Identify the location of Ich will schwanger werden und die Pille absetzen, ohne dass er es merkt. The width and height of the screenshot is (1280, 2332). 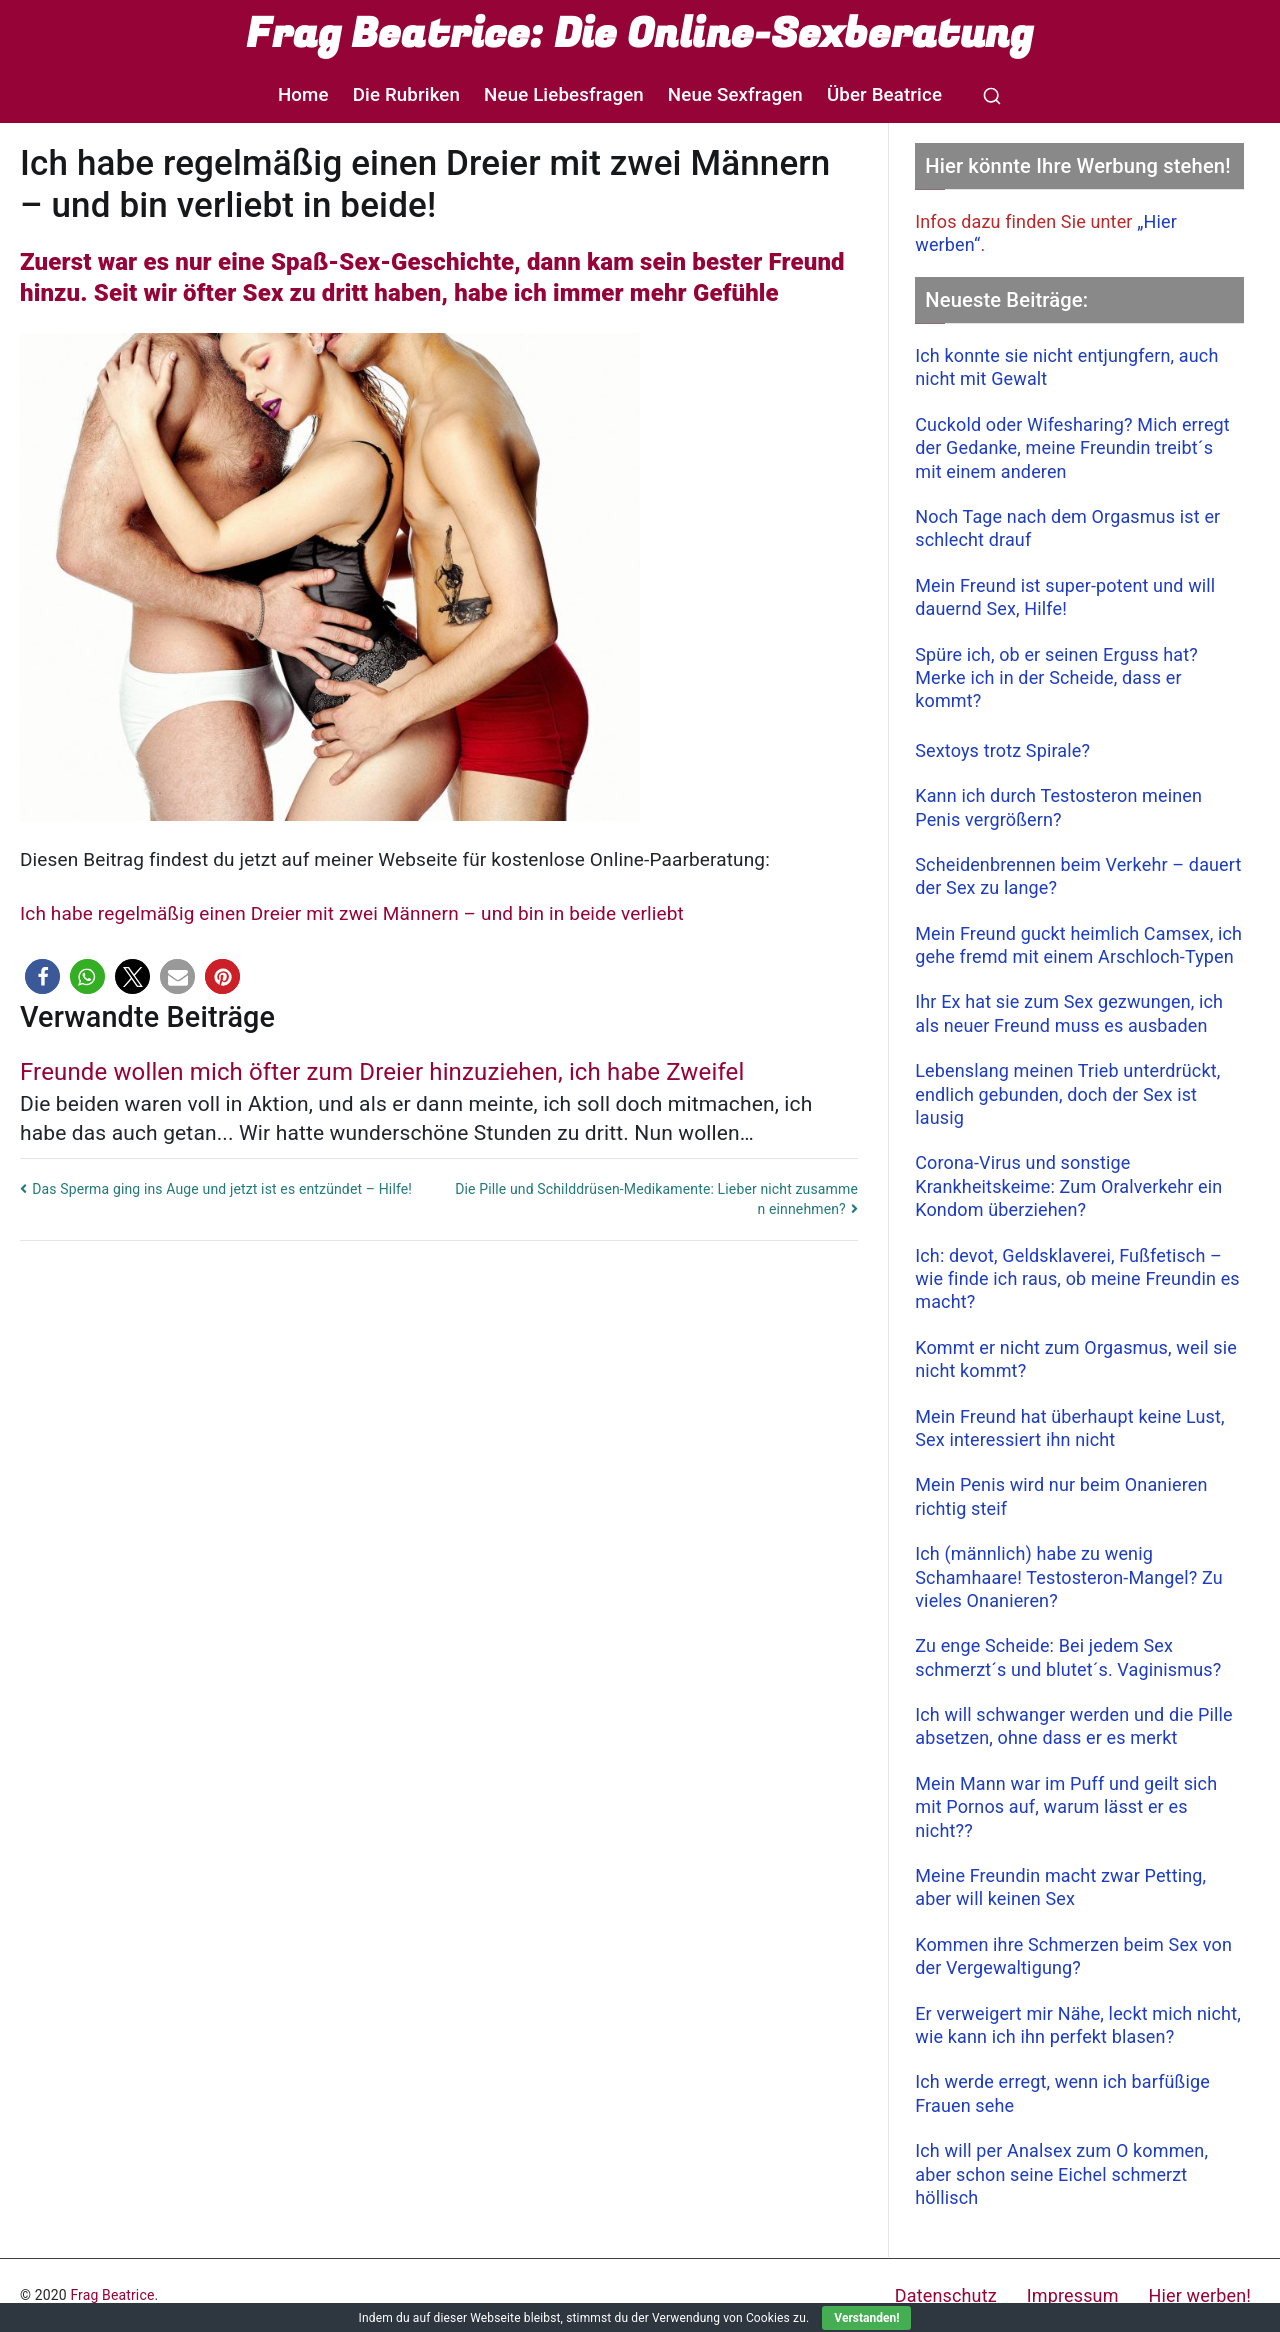
(1074, 1726).